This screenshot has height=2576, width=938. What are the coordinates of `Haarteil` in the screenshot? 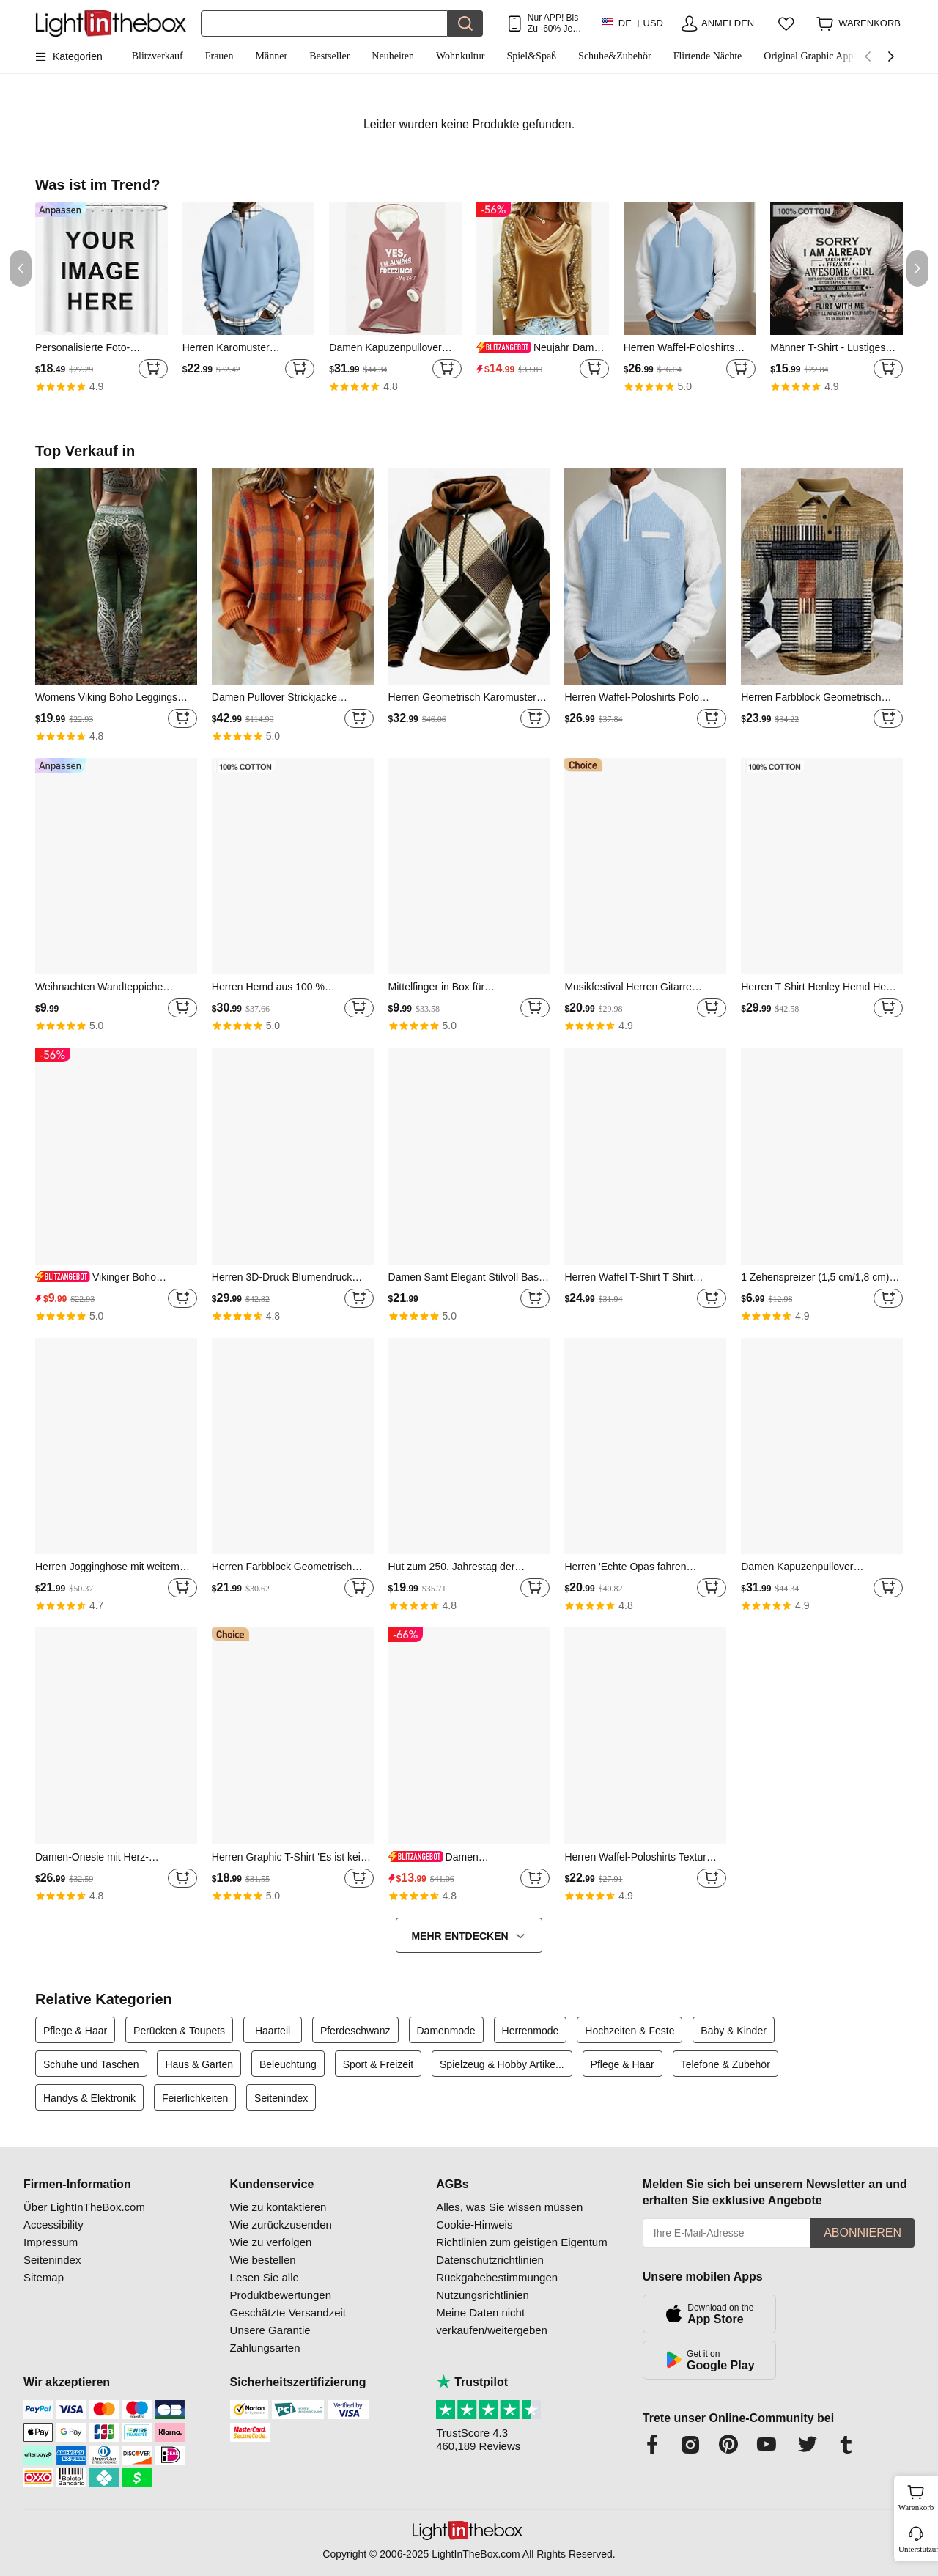 It's located at (272, 2030).